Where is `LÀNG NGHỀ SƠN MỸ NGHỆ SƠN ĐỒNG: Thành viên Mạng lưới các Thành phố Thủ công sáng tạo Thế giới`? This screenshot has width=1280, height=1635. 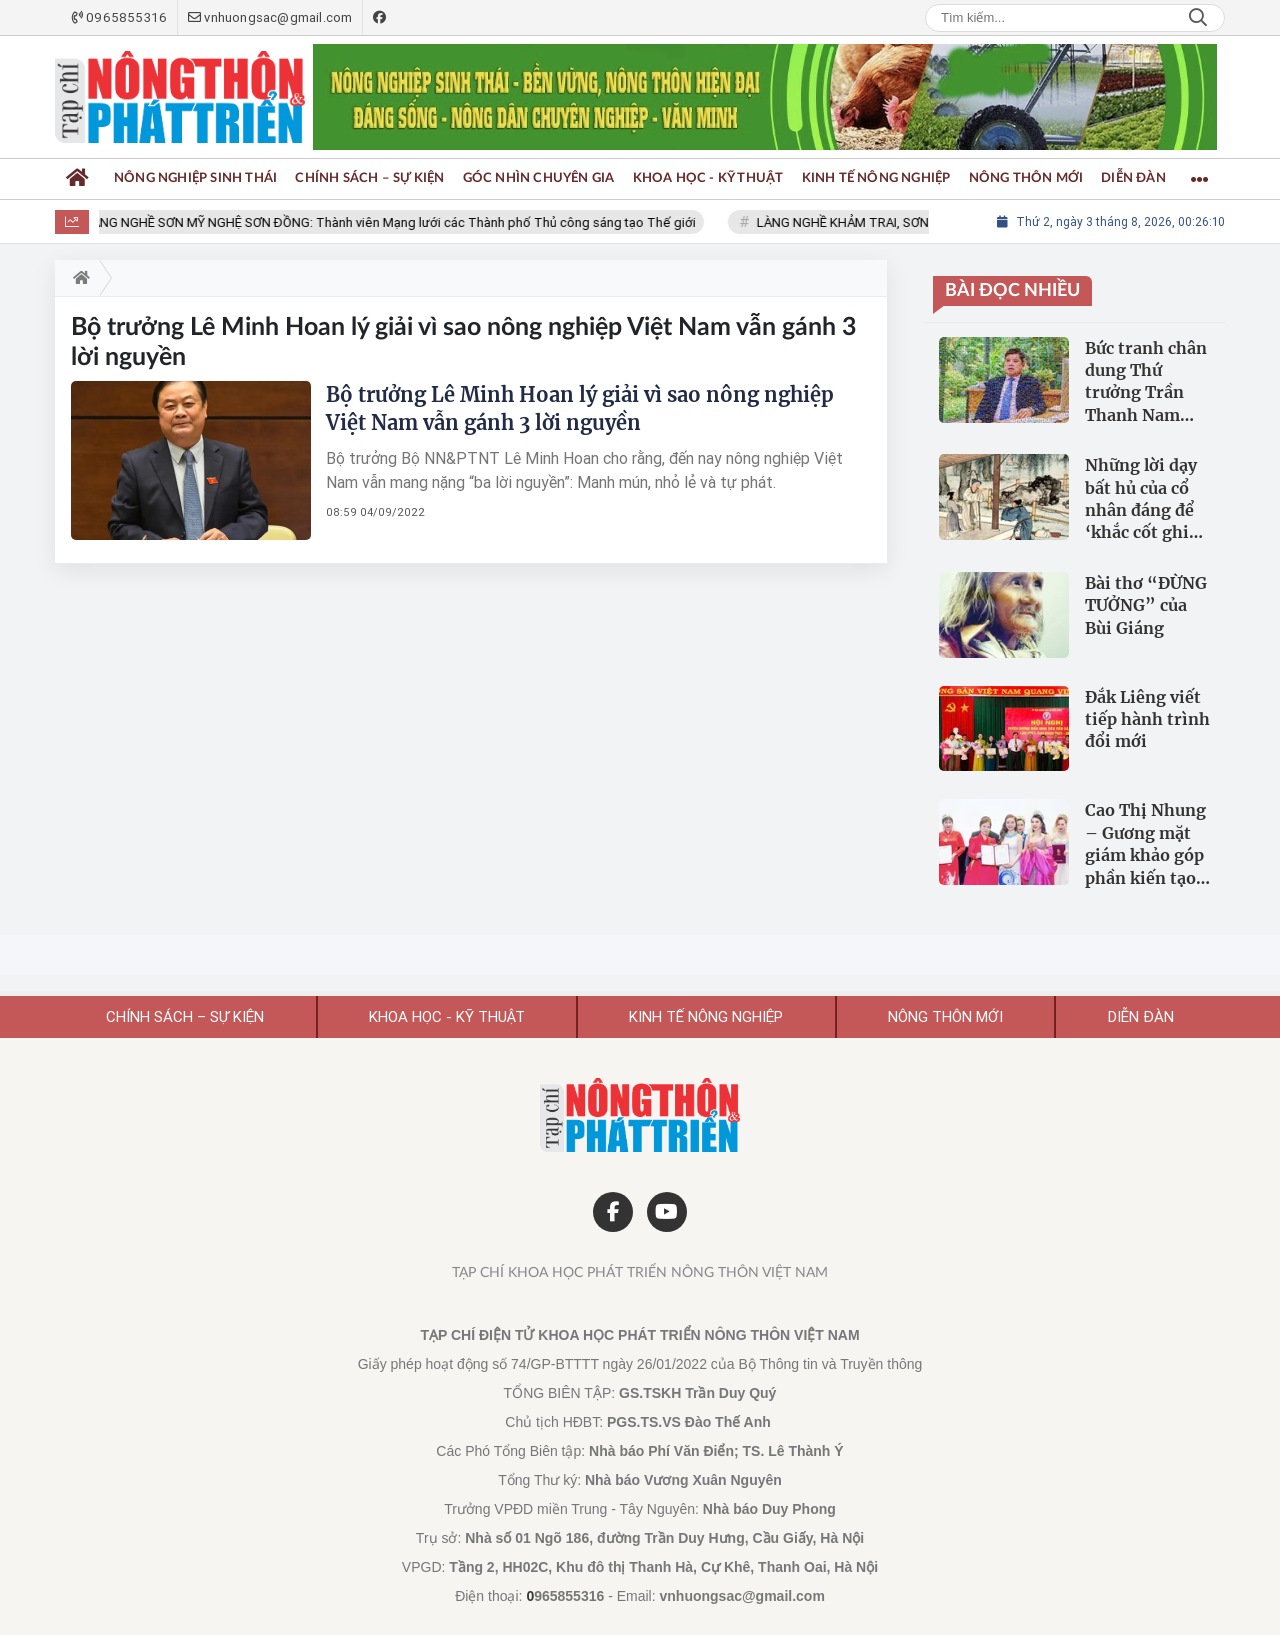
LÀNG NGHỀ SƠN MỸ NGHỆ SƠN ĐỒNG: Thành viên Mạng lưới các Thành phố Thủ công sáng tạo Thế giới is located at coordinates (400, 222).